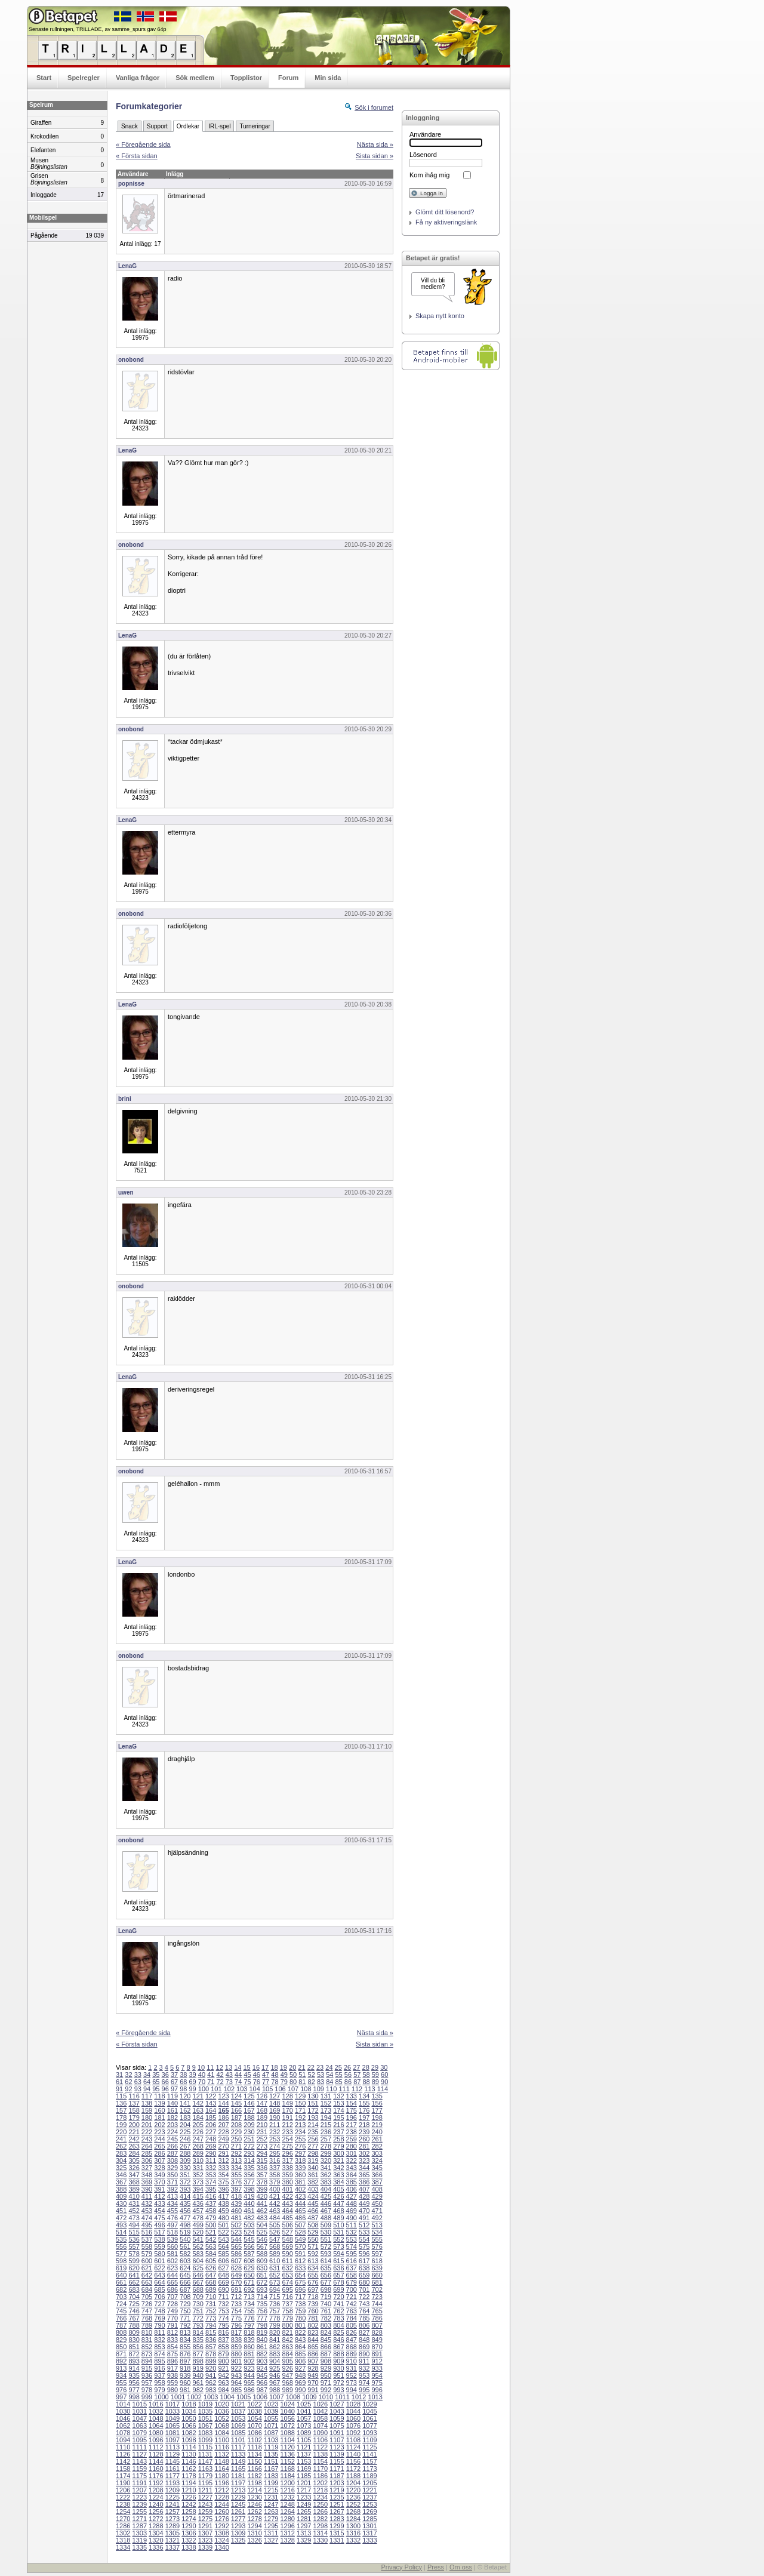 The image size is (764, 2576). Describe the element at coordinates (375, 2074) in the screenshot. I see `59` at that location.